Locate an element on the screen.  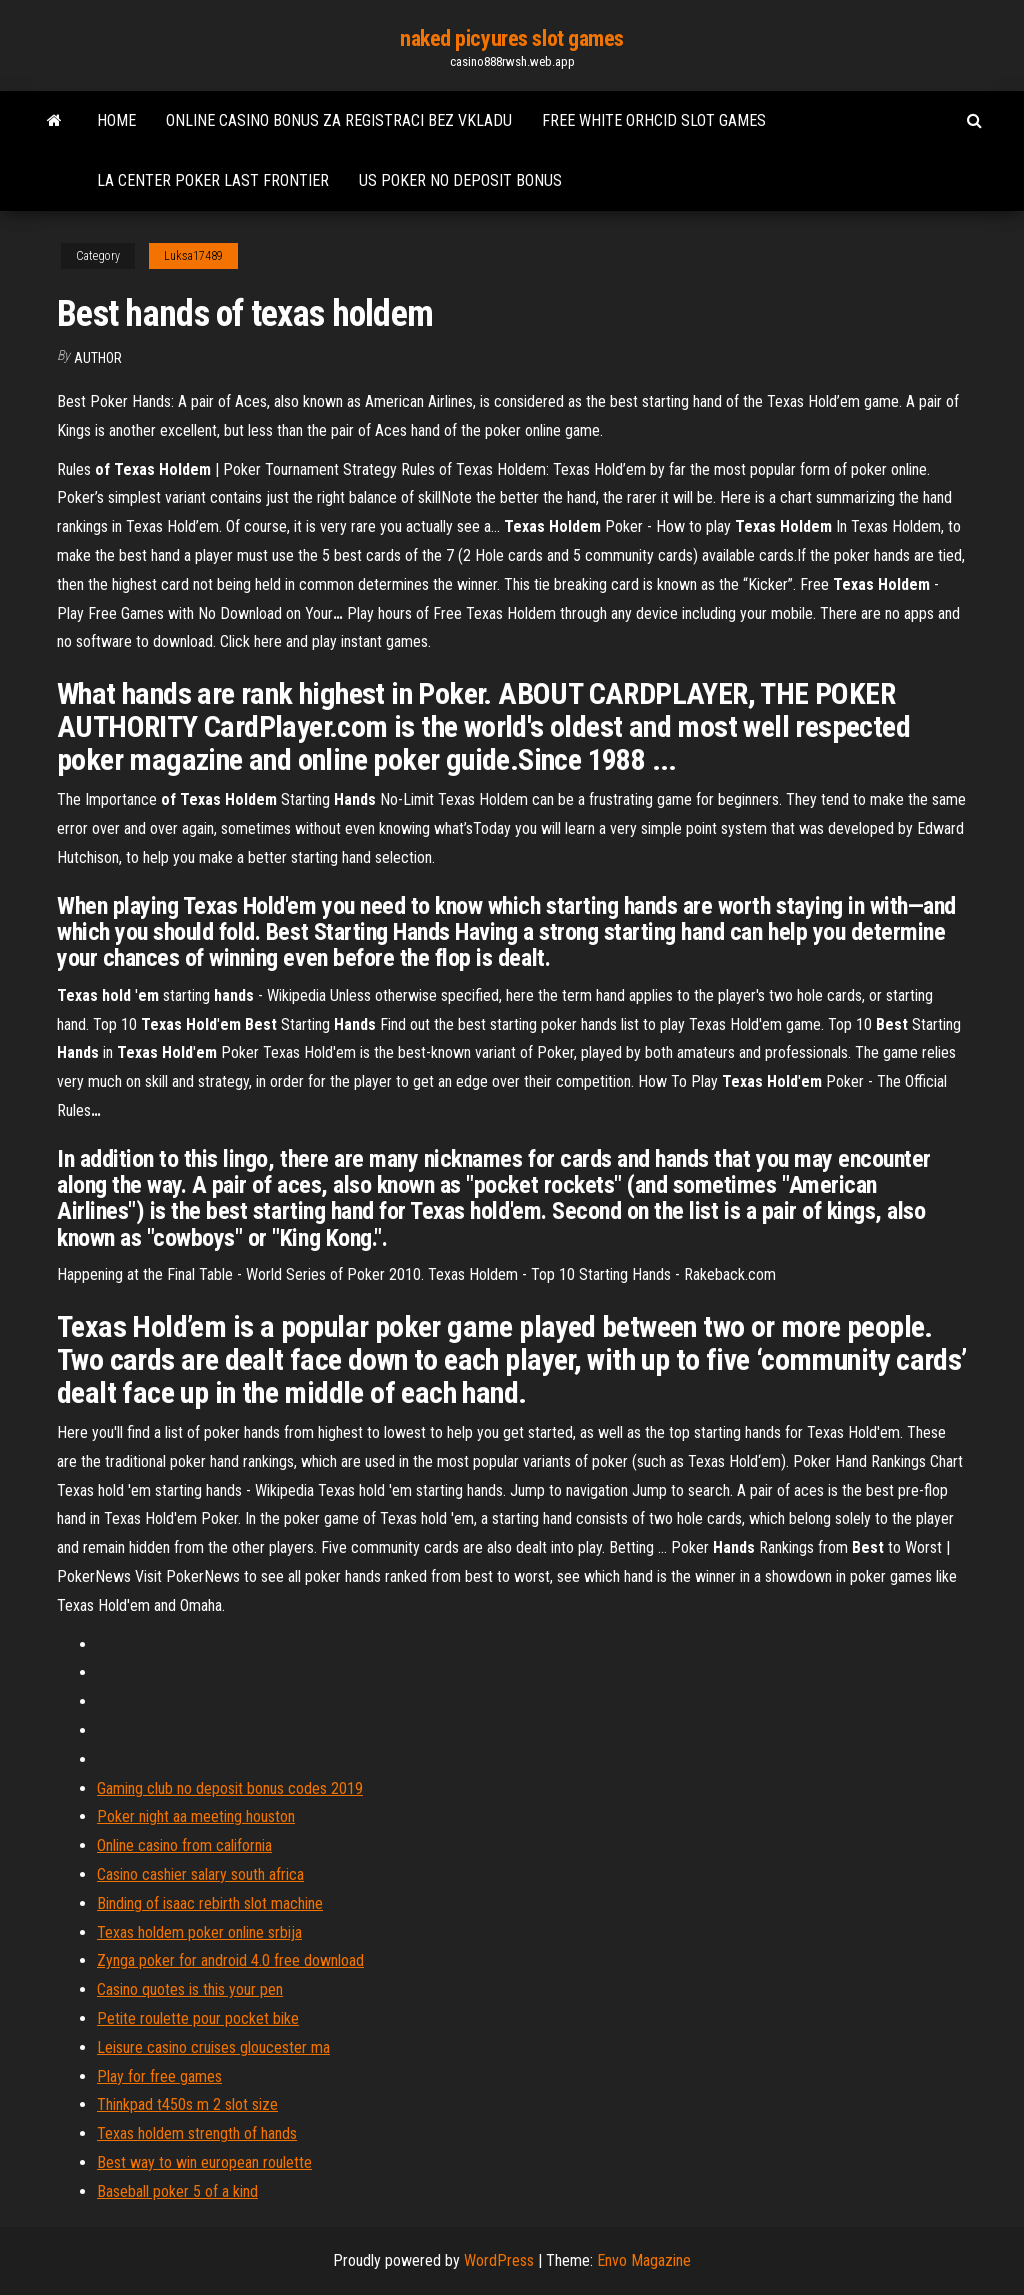
Binding of isaac rebirth slot machine is located at coordinates (210, 1903).